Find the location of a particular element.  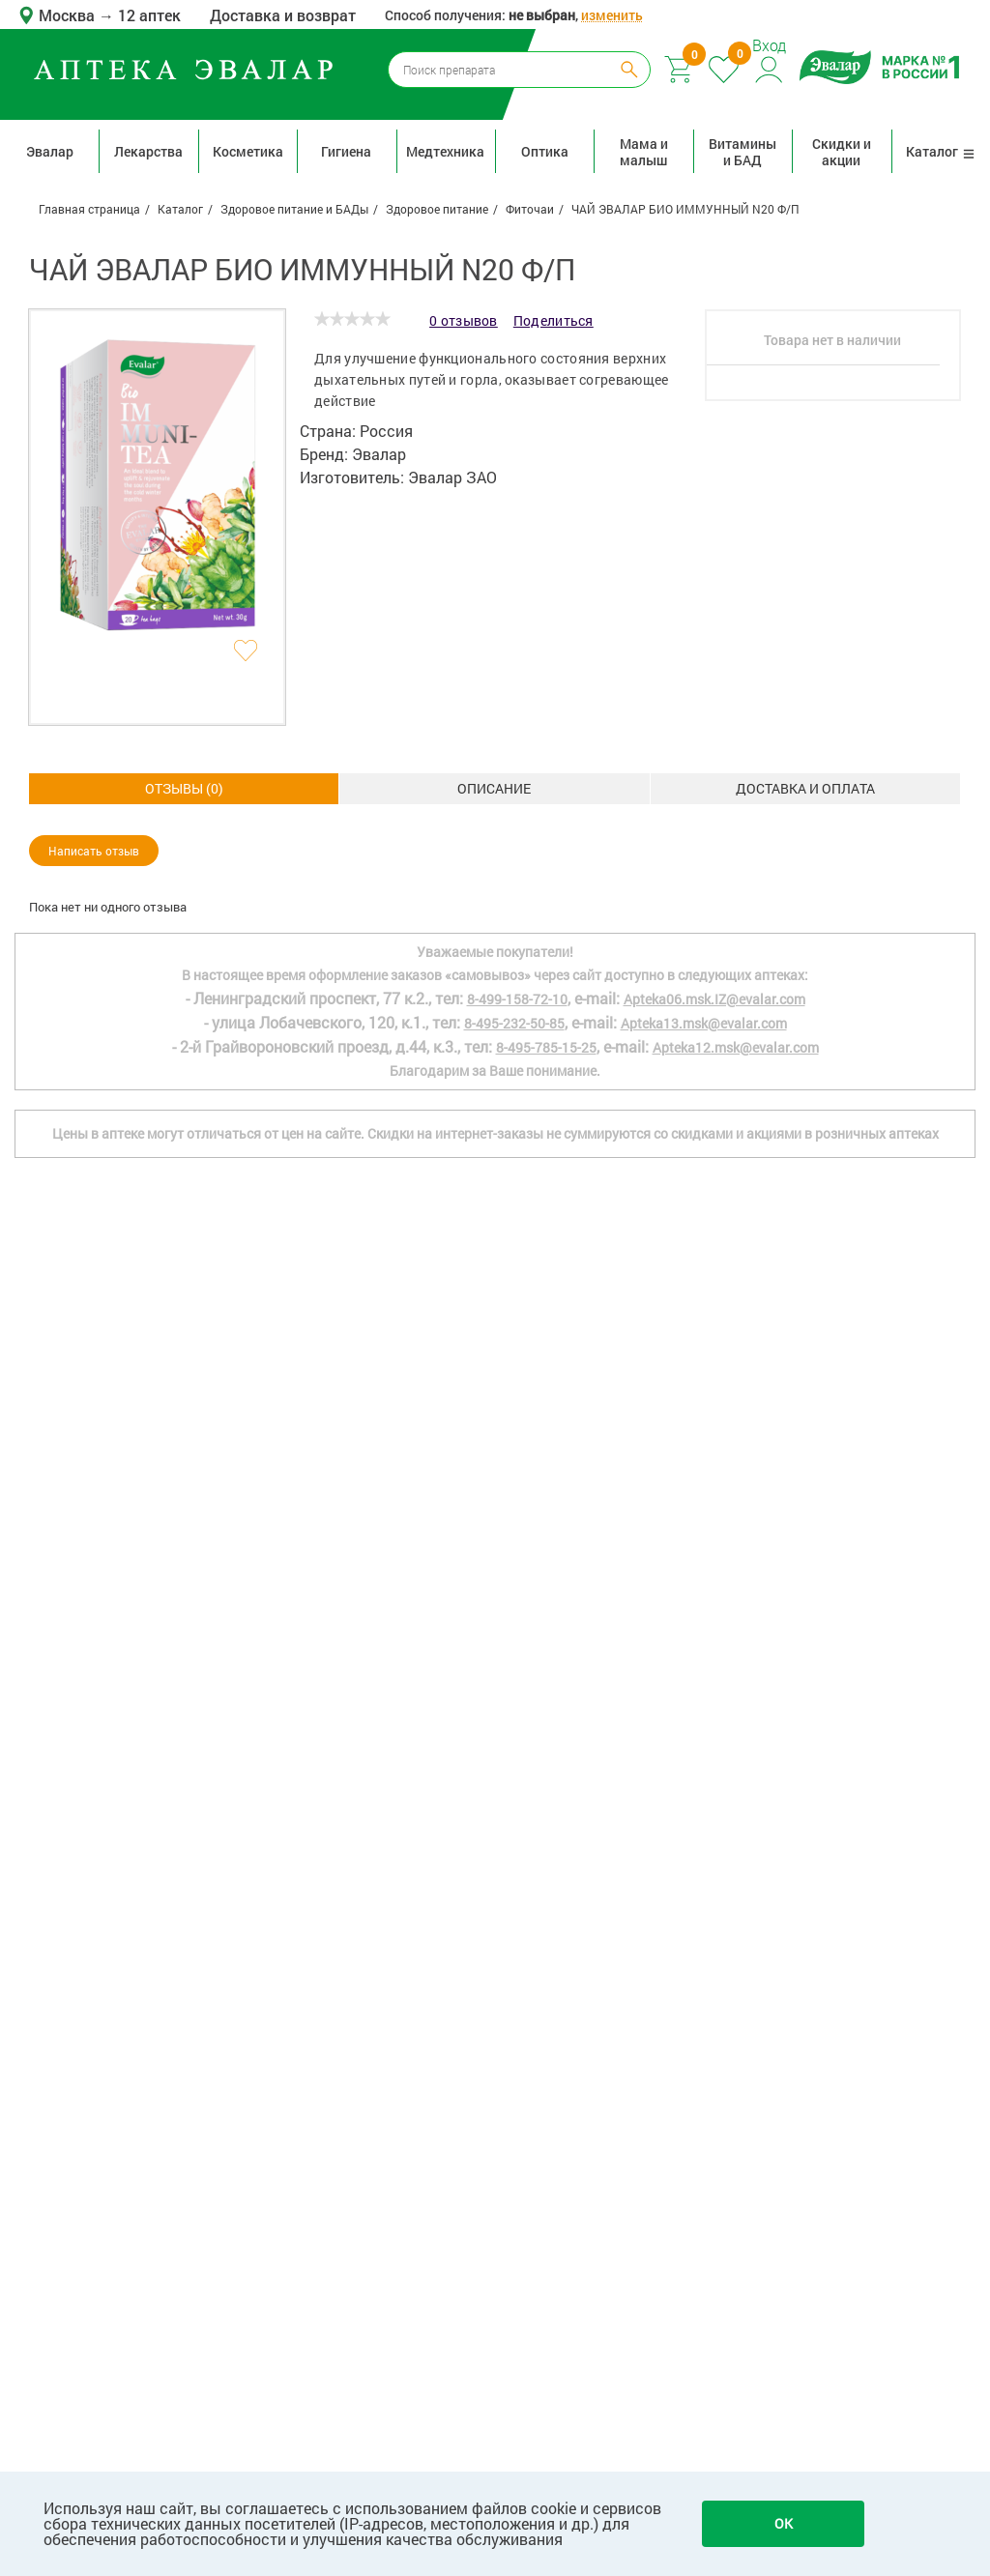

0 отзывов is located at coordinates (463, 320).